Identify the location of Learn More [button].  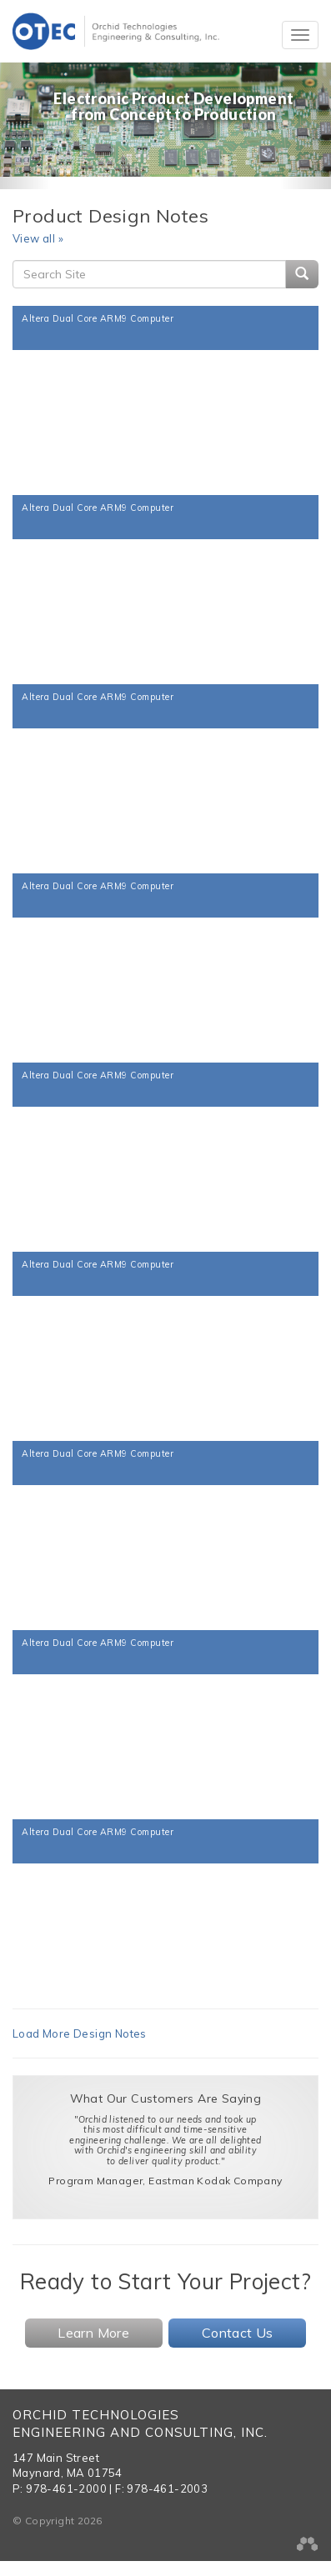
(93, 2332).